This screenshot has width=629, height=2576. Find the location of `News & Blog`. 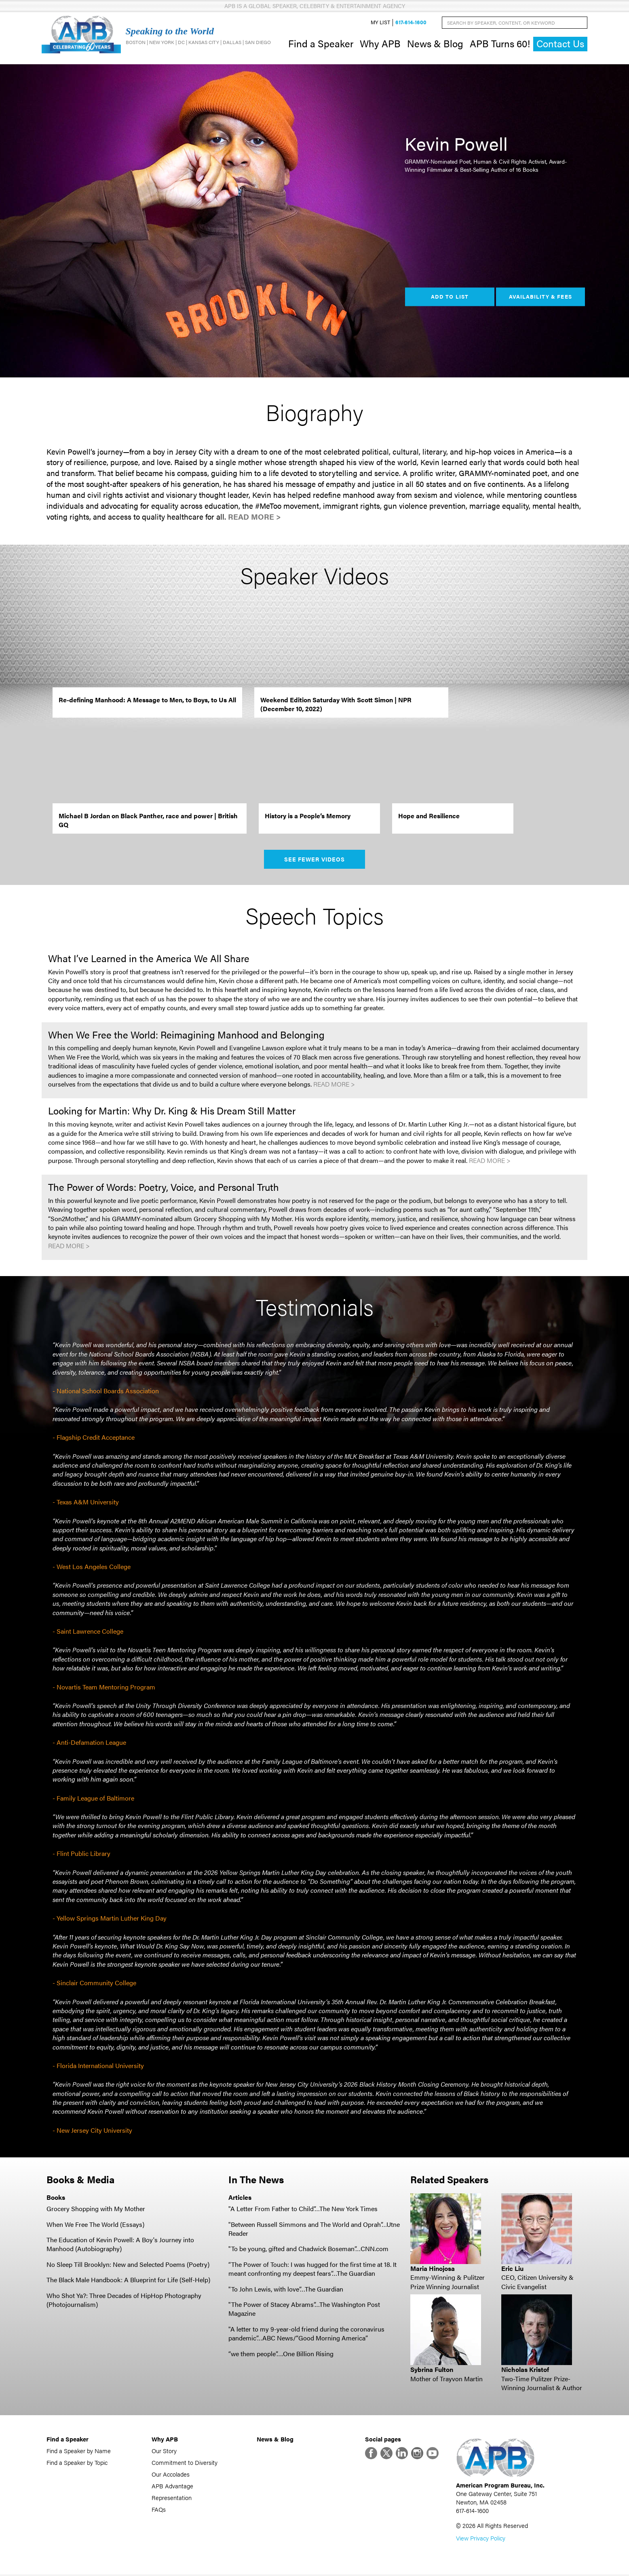

News & Blog is located at coordinates (435, 44).